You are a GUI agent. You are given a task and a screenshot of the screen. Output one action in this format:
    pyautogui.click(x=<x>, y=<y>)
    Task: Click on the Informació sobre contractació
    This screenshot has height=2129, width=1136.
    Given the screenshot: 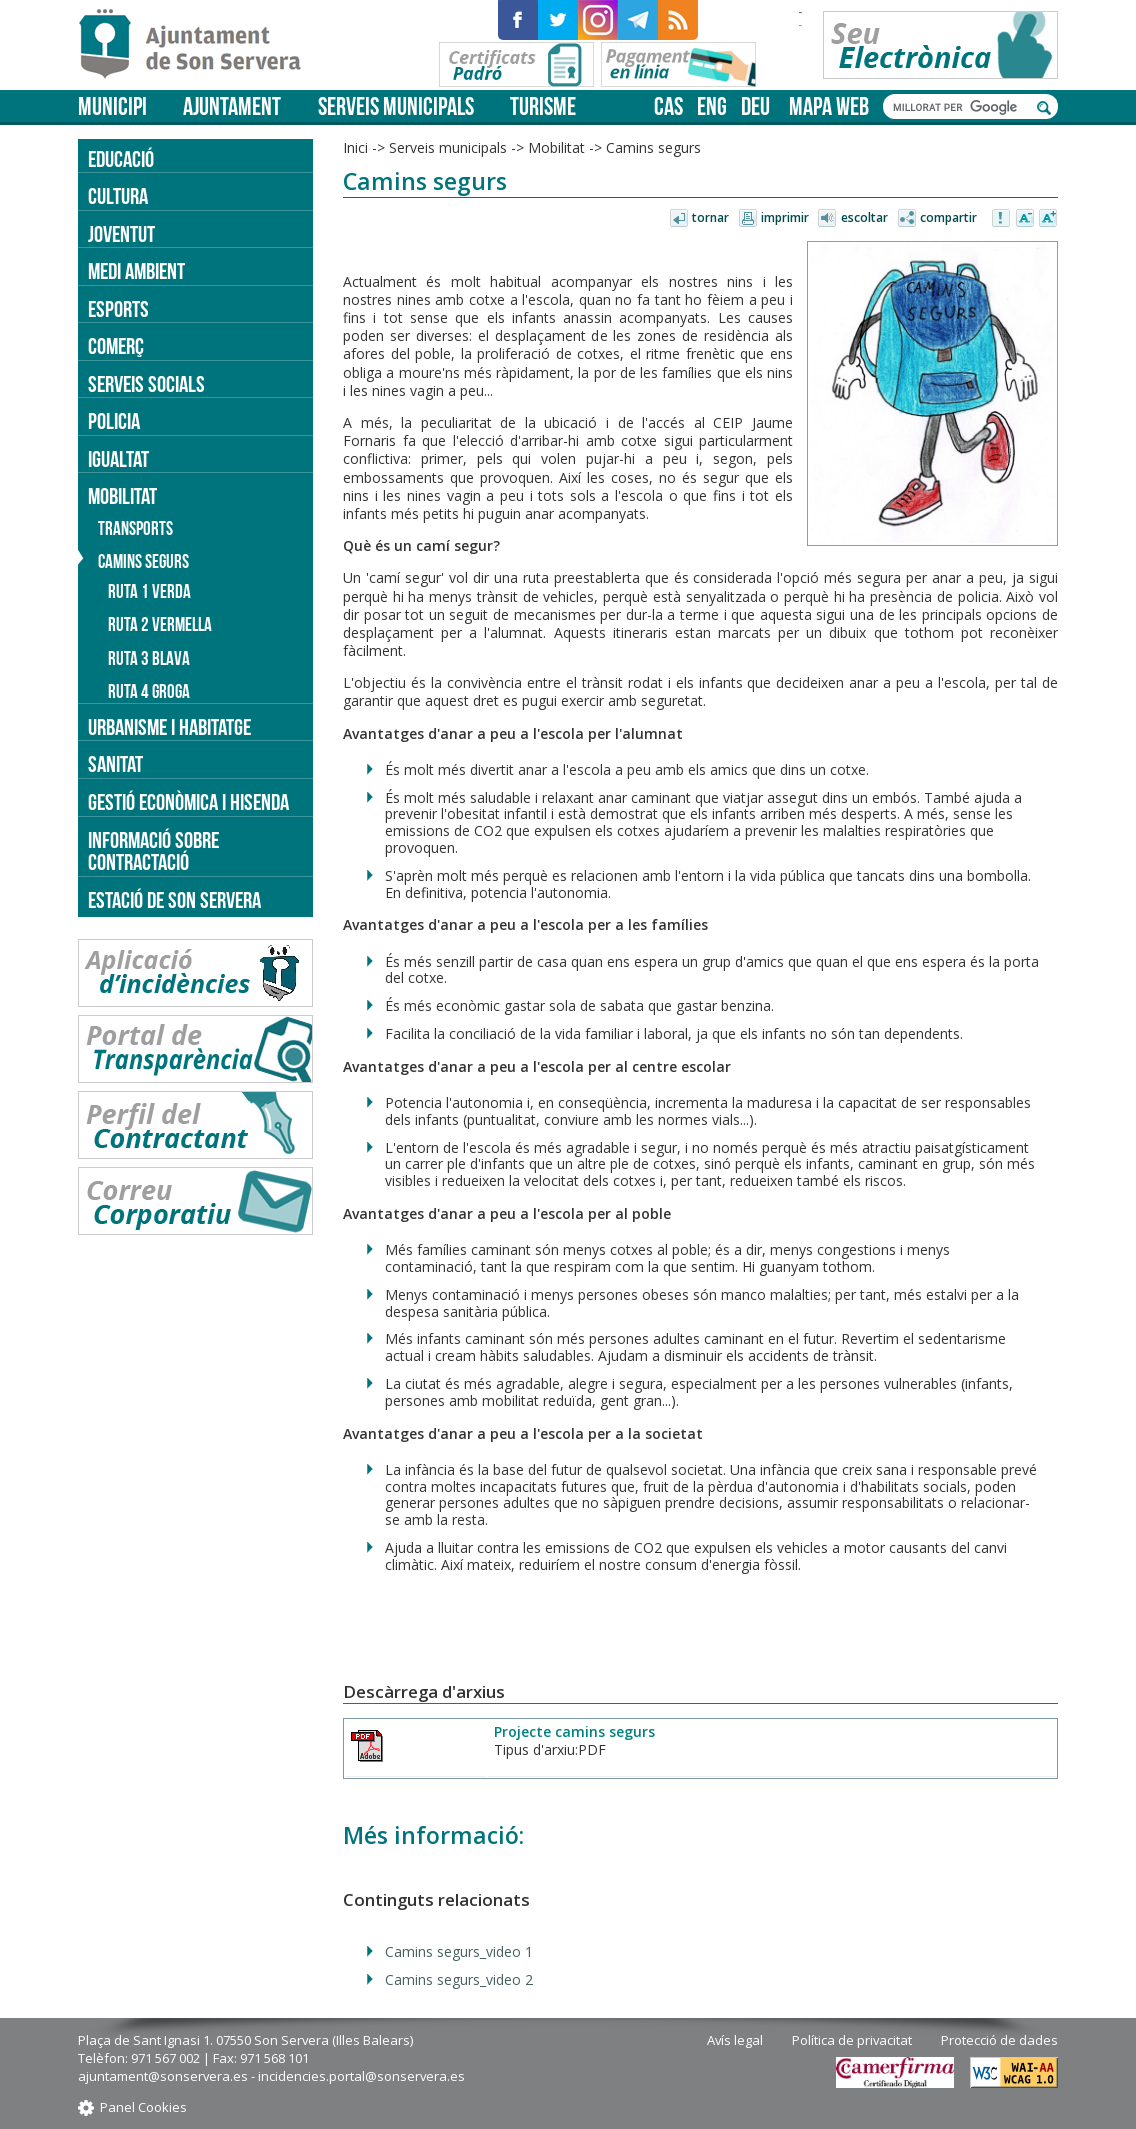 What is the action you would take?
    pyautogui.click(x=153, y=851)
    